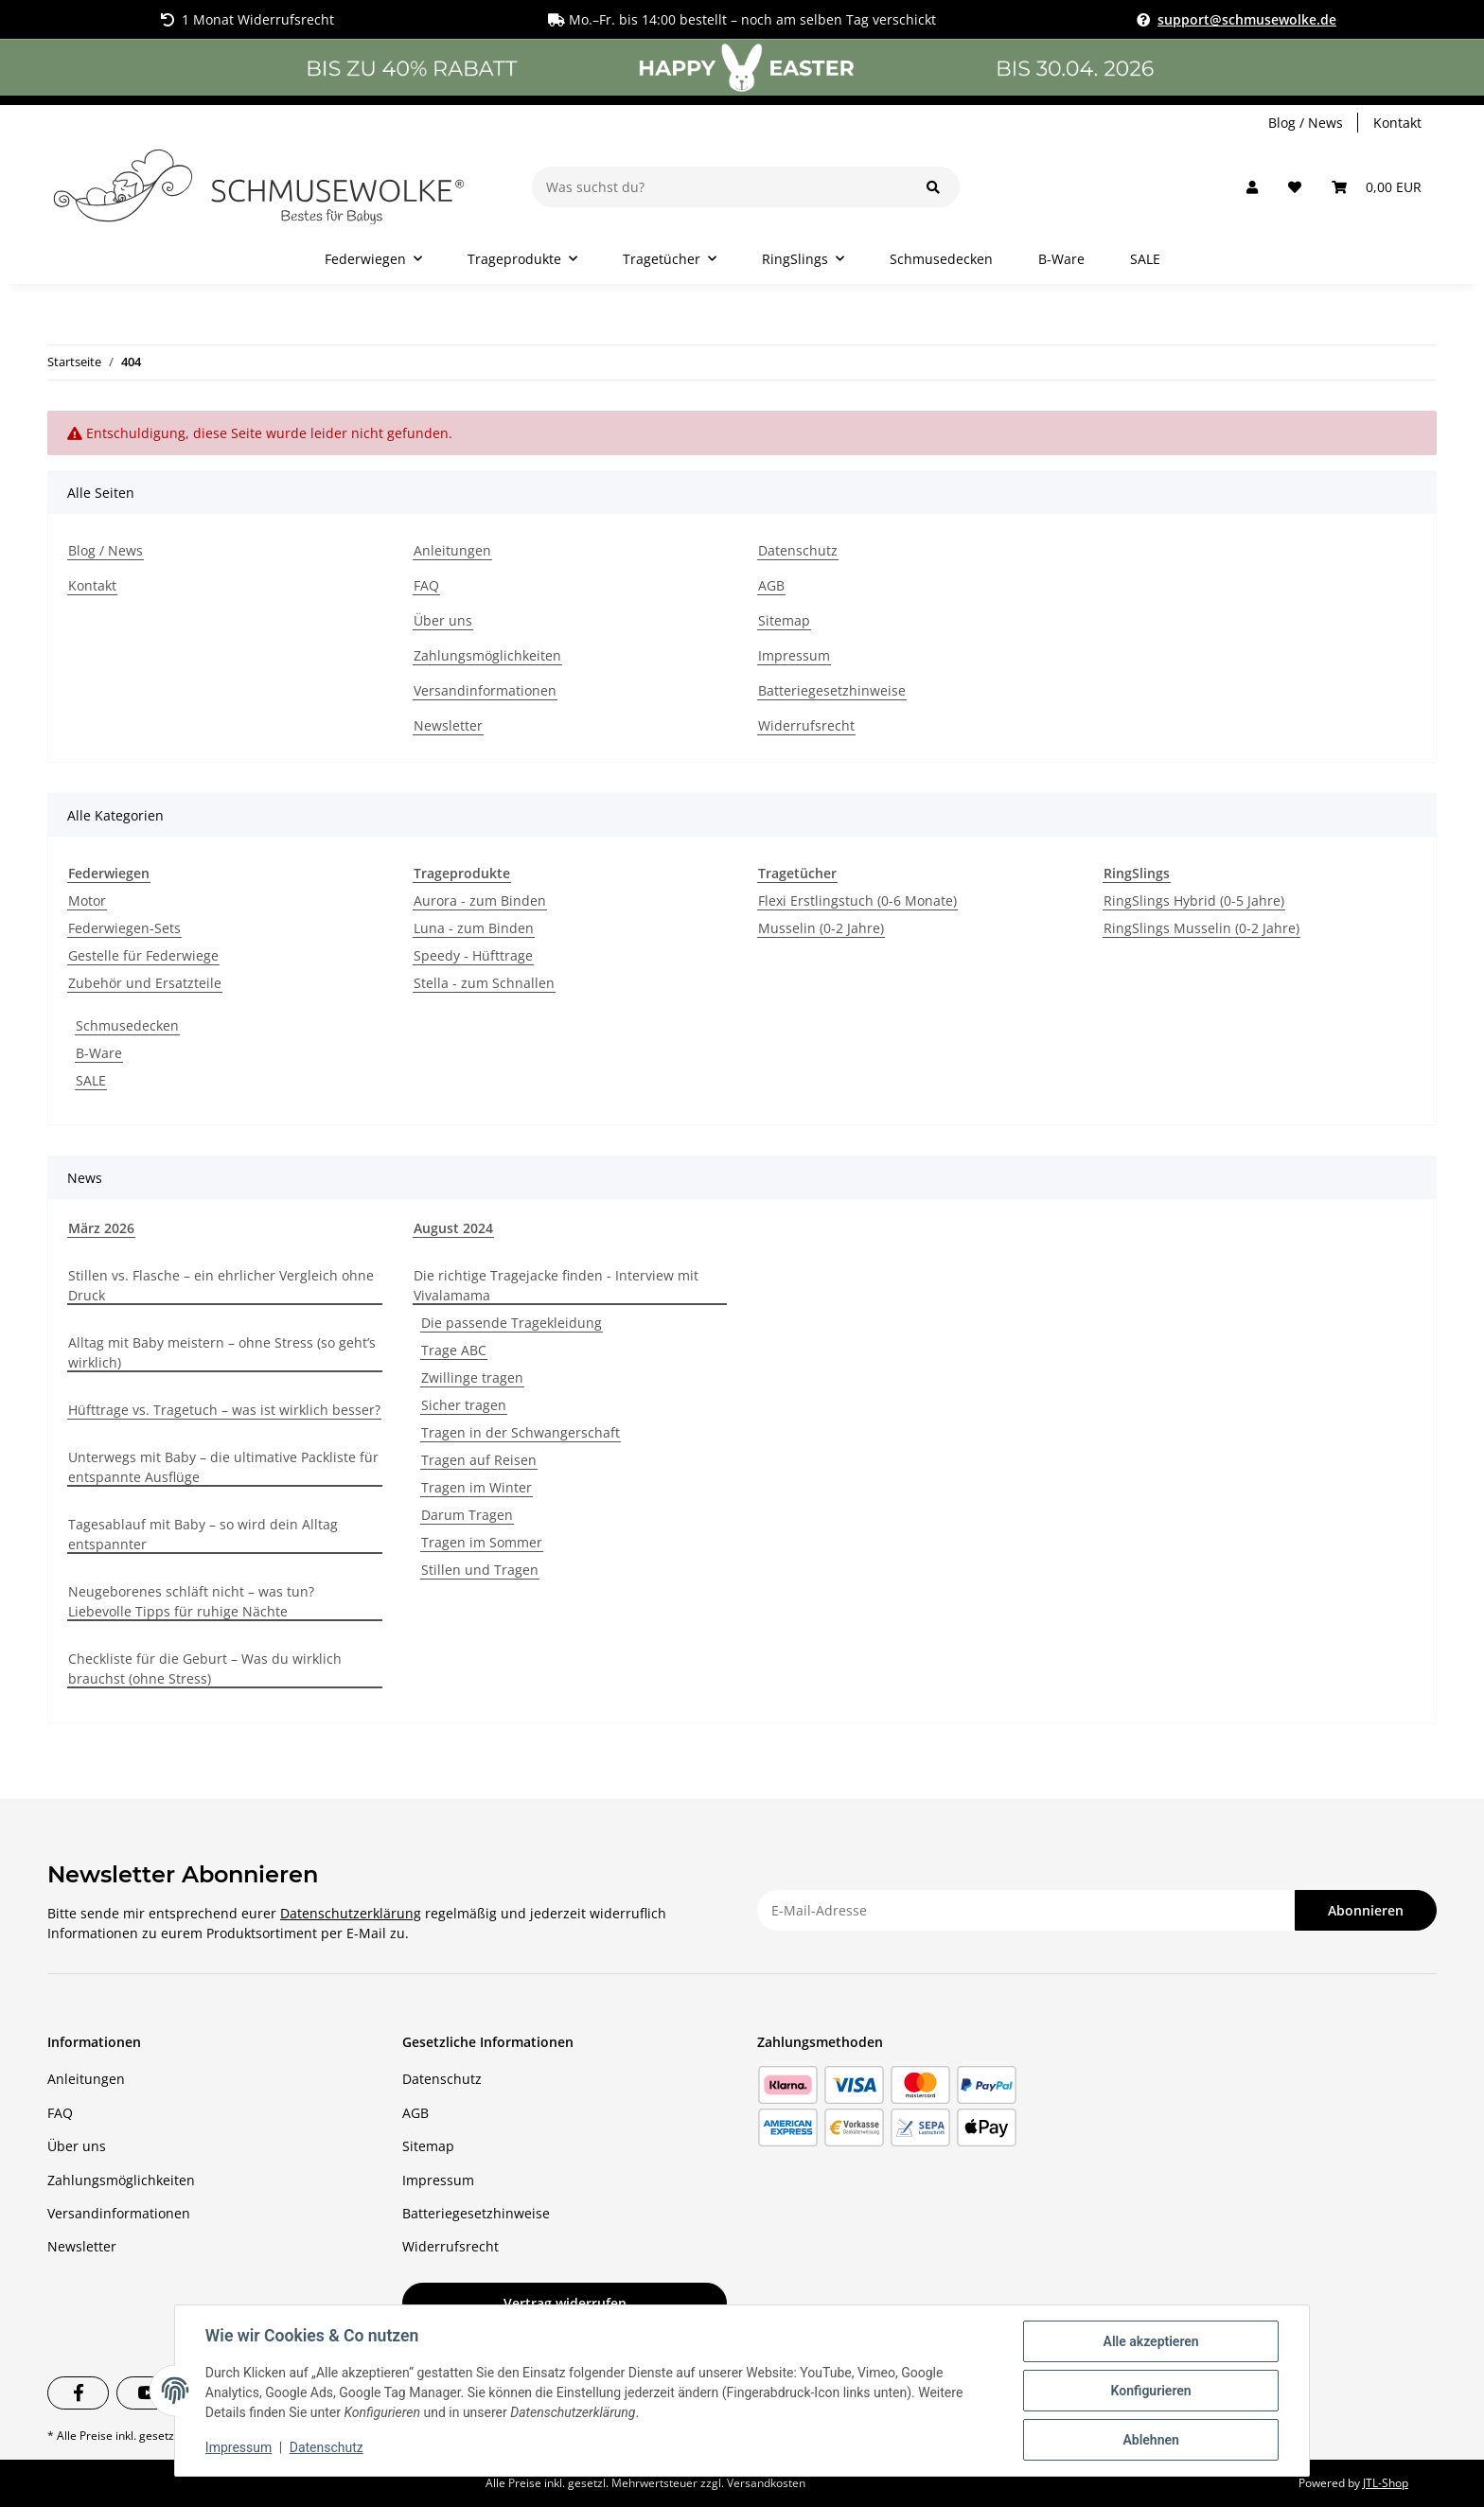  What do you see at coordinates (1201, 928) in the screenshot?
I see `RingSlings Musselin (0-2 Jahre)` at bounding box center [1201, 928].